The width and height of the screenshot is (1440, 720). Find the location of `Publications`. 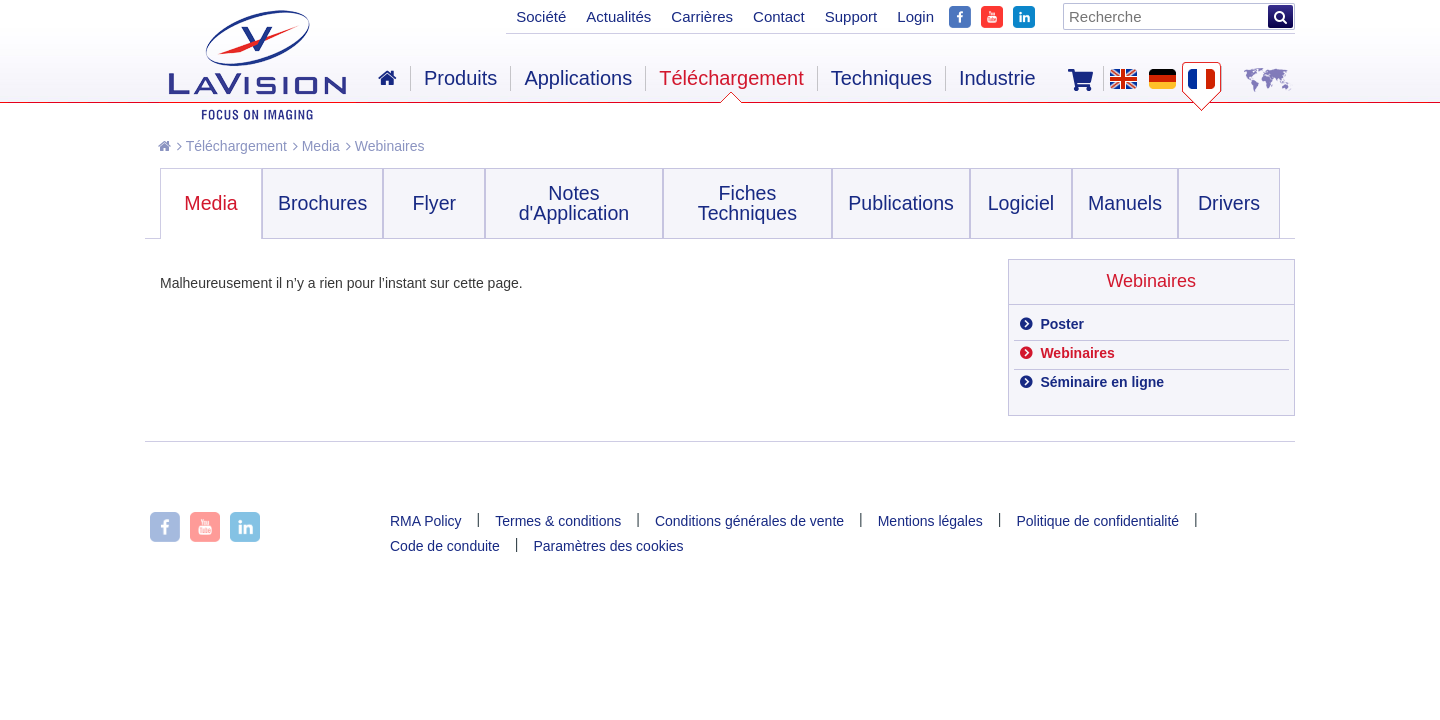

Publications is located at coordinates (901, 203).